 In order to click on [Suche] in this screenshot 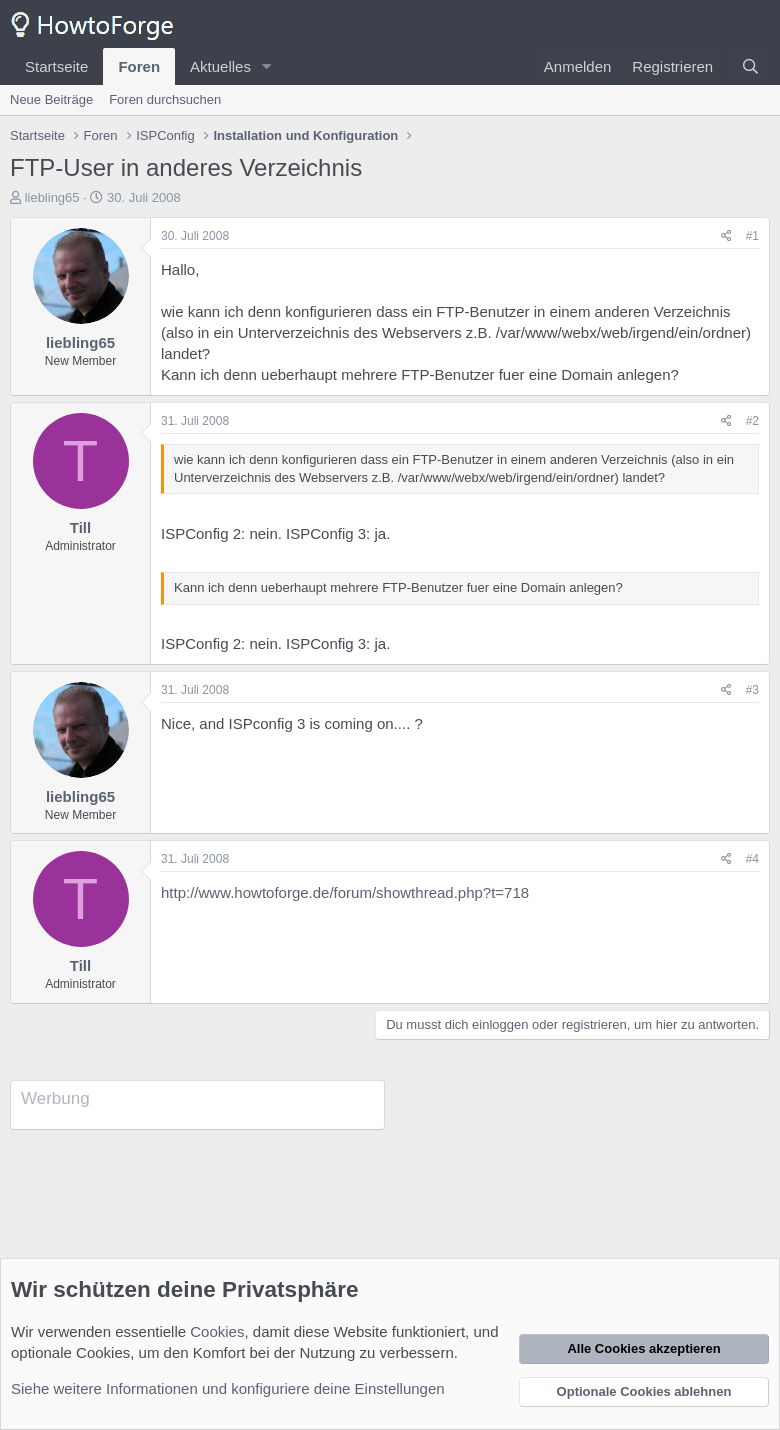, I will do `click(750, 66)`.